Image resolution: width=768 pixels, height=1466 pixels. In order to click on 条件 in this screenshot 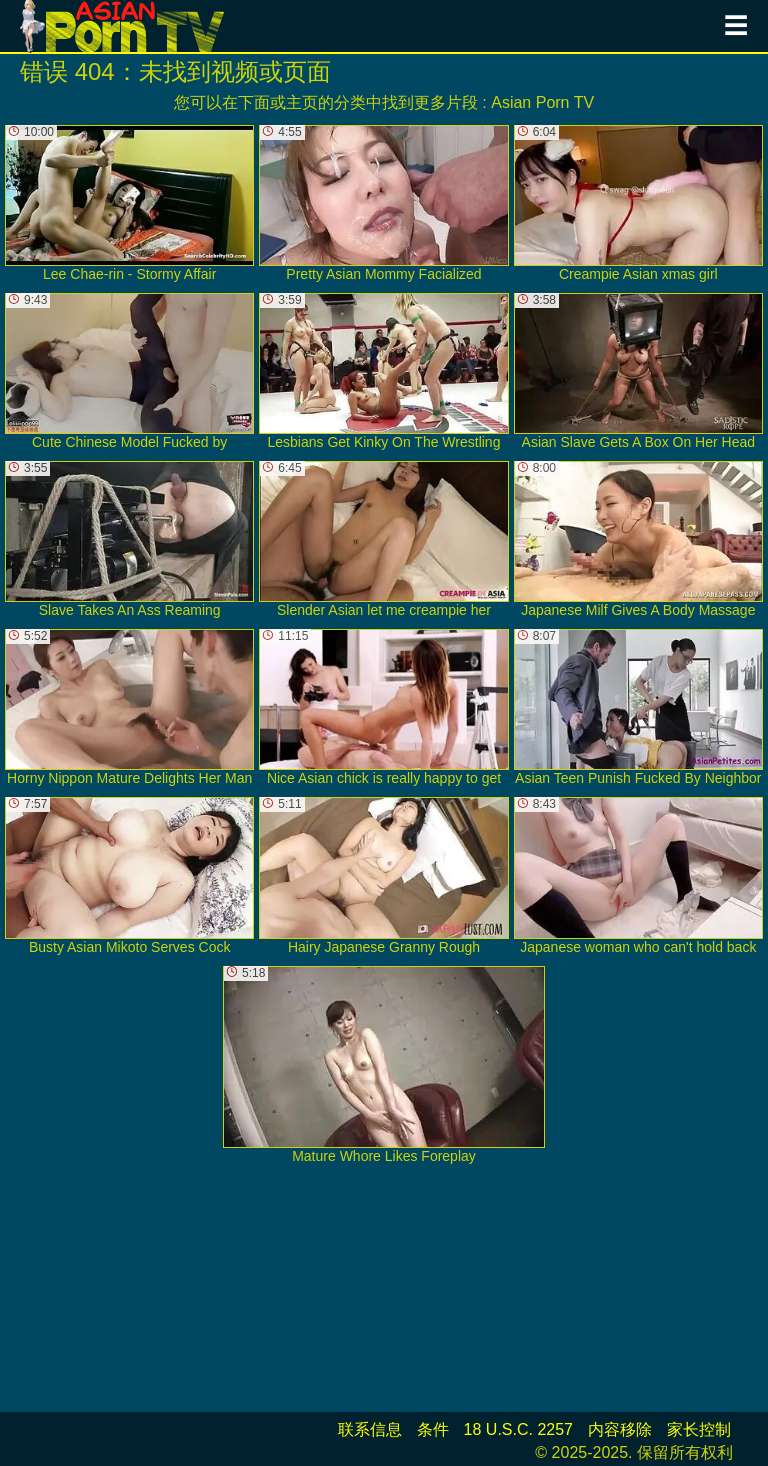, I will do `click(433, 1429)`.